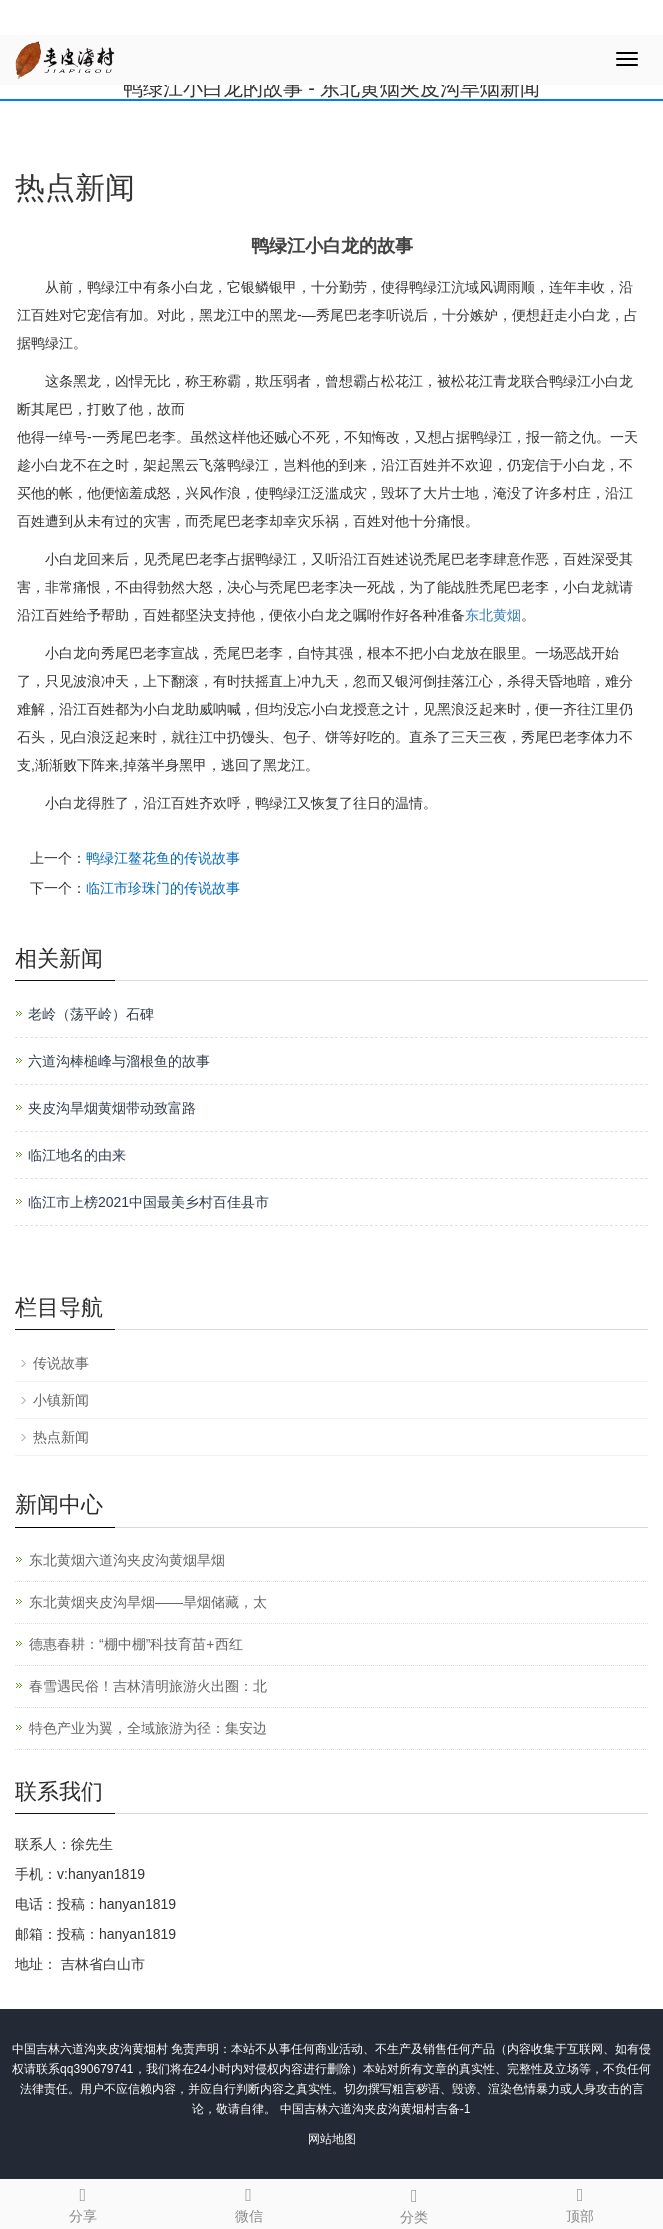  Describe the element at coordinates (163, 858) in the screenshot. I see `鸭绿江鳌花鱼的传说故事` at that location.